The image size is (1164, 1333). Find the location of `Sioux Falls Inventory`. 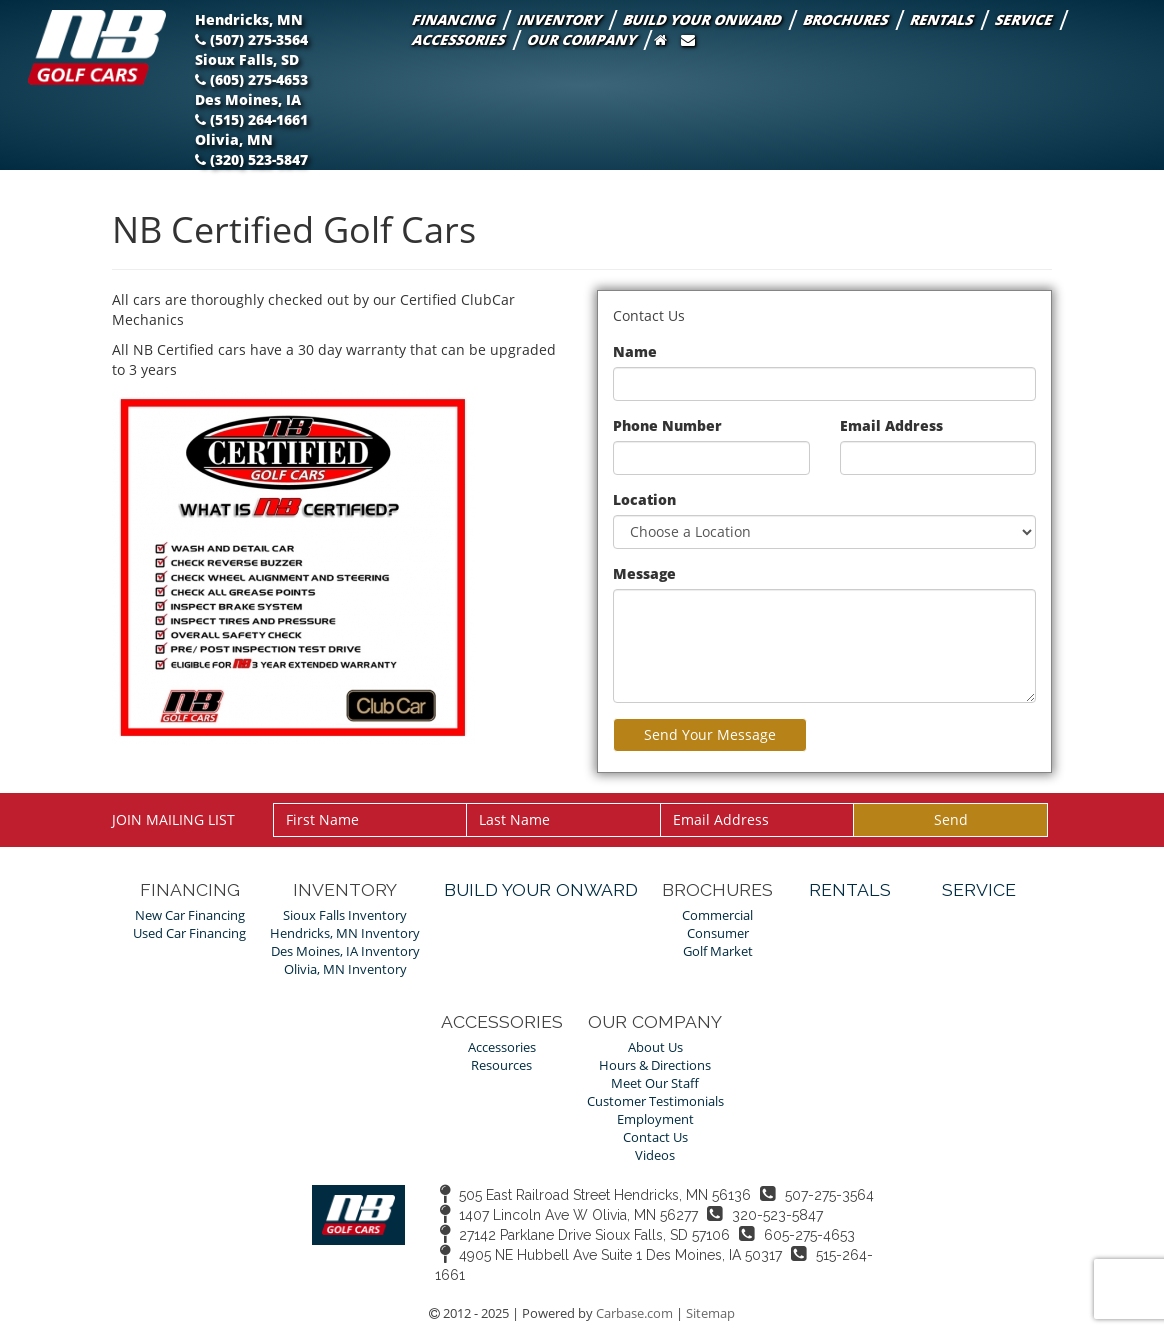

Sioux Falls Inventory is located at coordinates (345, 915).